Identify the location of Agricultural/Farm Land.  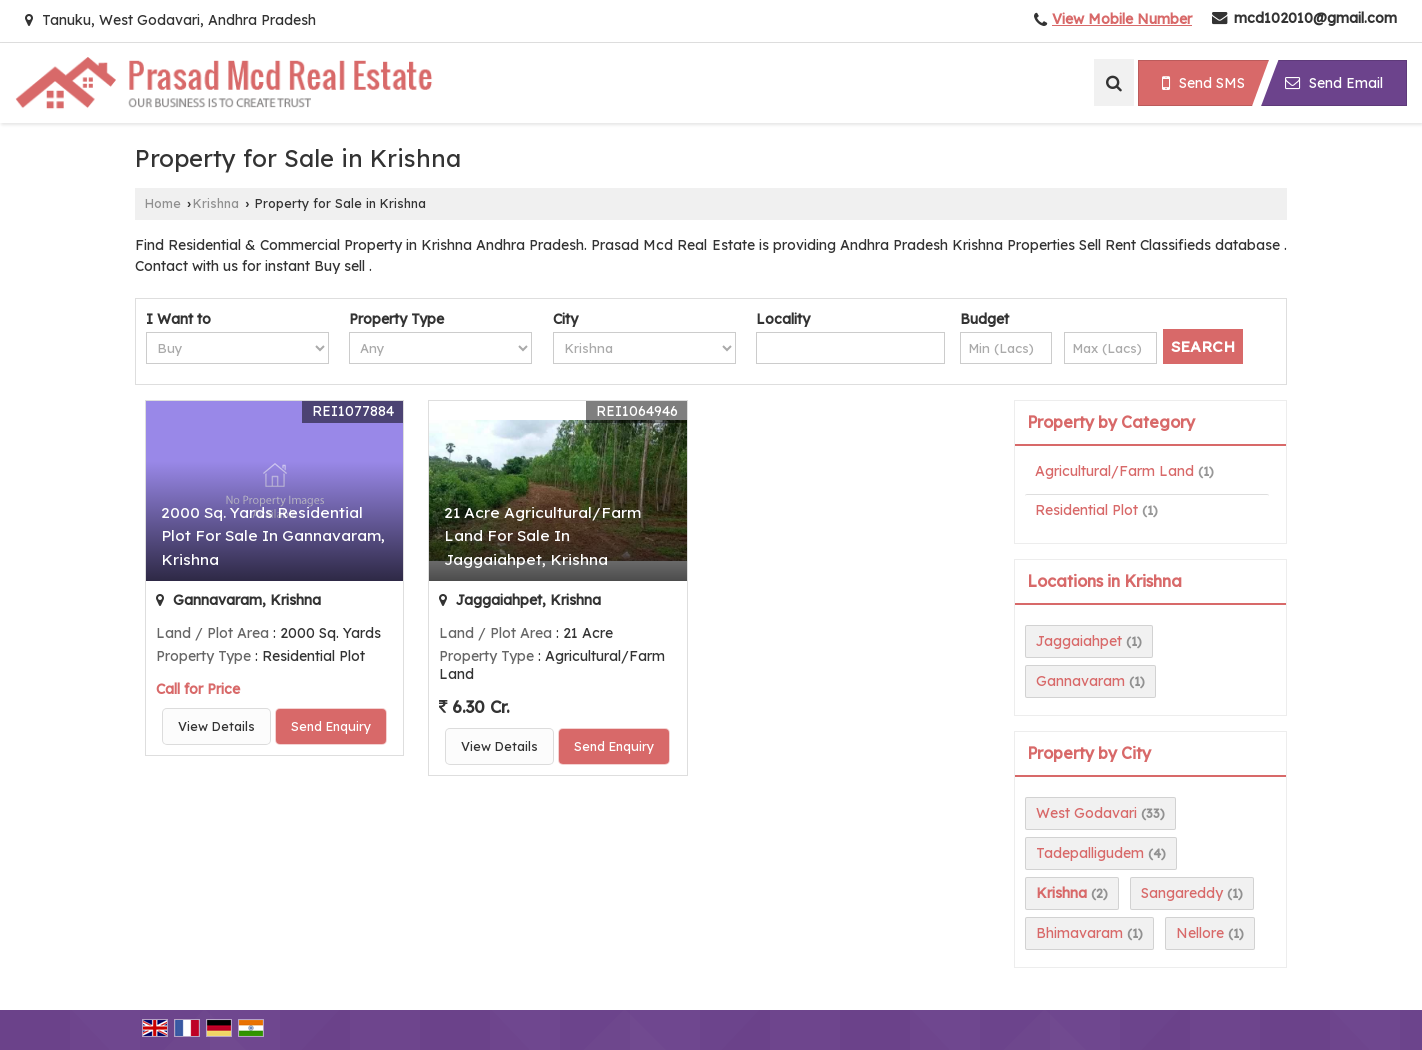
(1114, 471).